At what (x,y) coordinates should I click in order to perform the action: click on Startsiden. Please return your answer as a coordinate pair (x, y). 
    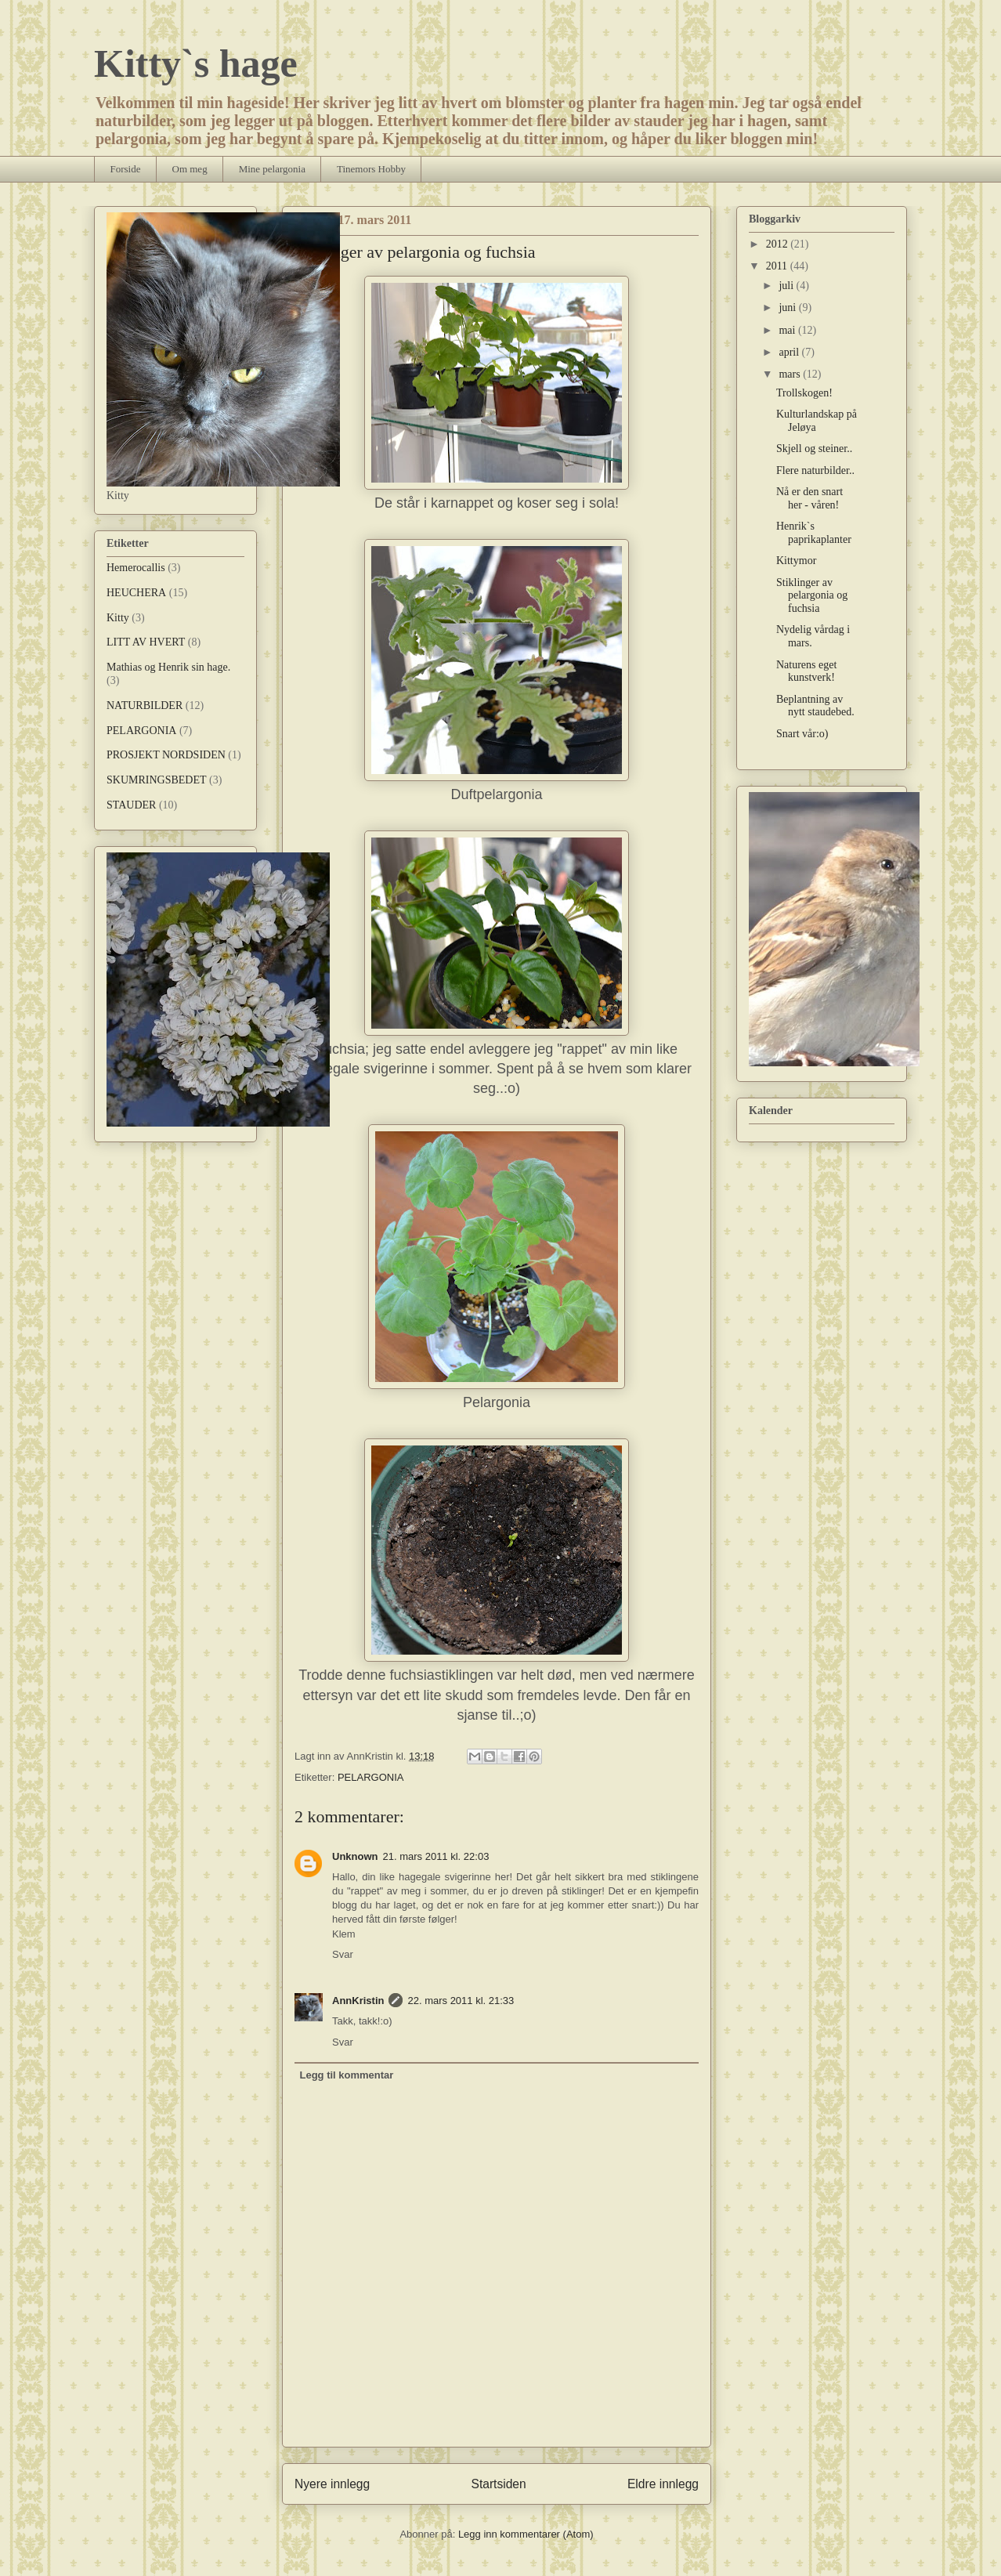
    Looking at the image, I should click on (498, 2484).